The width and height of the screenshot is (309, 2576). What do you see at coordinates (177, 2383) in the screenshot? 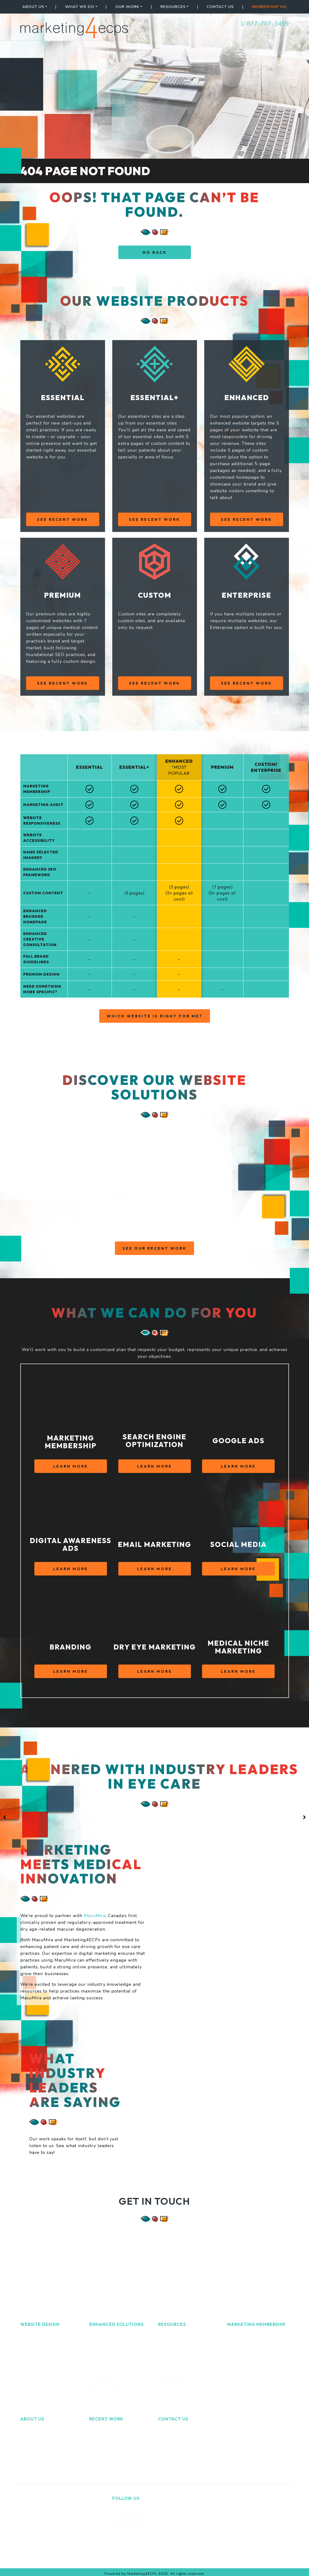
I see `Other Resources` at bounding box center [177, 2383].